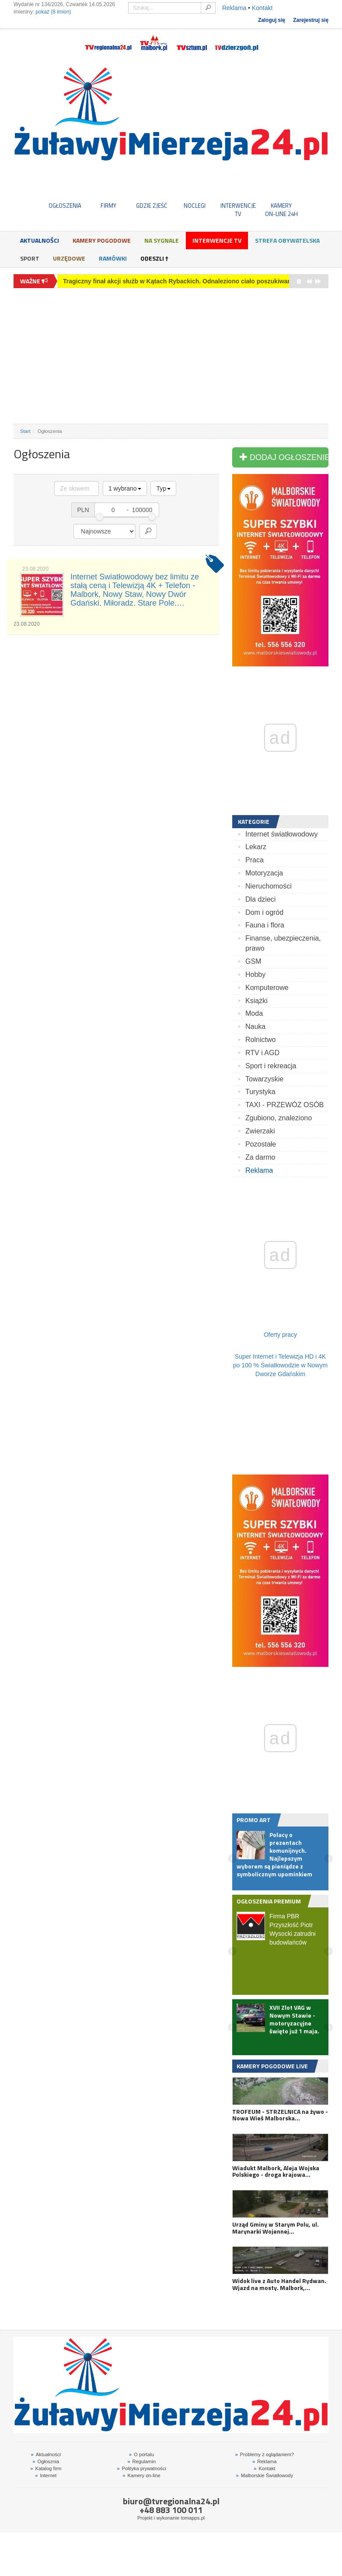 The image size is (342, 2576). I want to click on Finanse, ubezpieczenia, prawo, so click(283, 943).